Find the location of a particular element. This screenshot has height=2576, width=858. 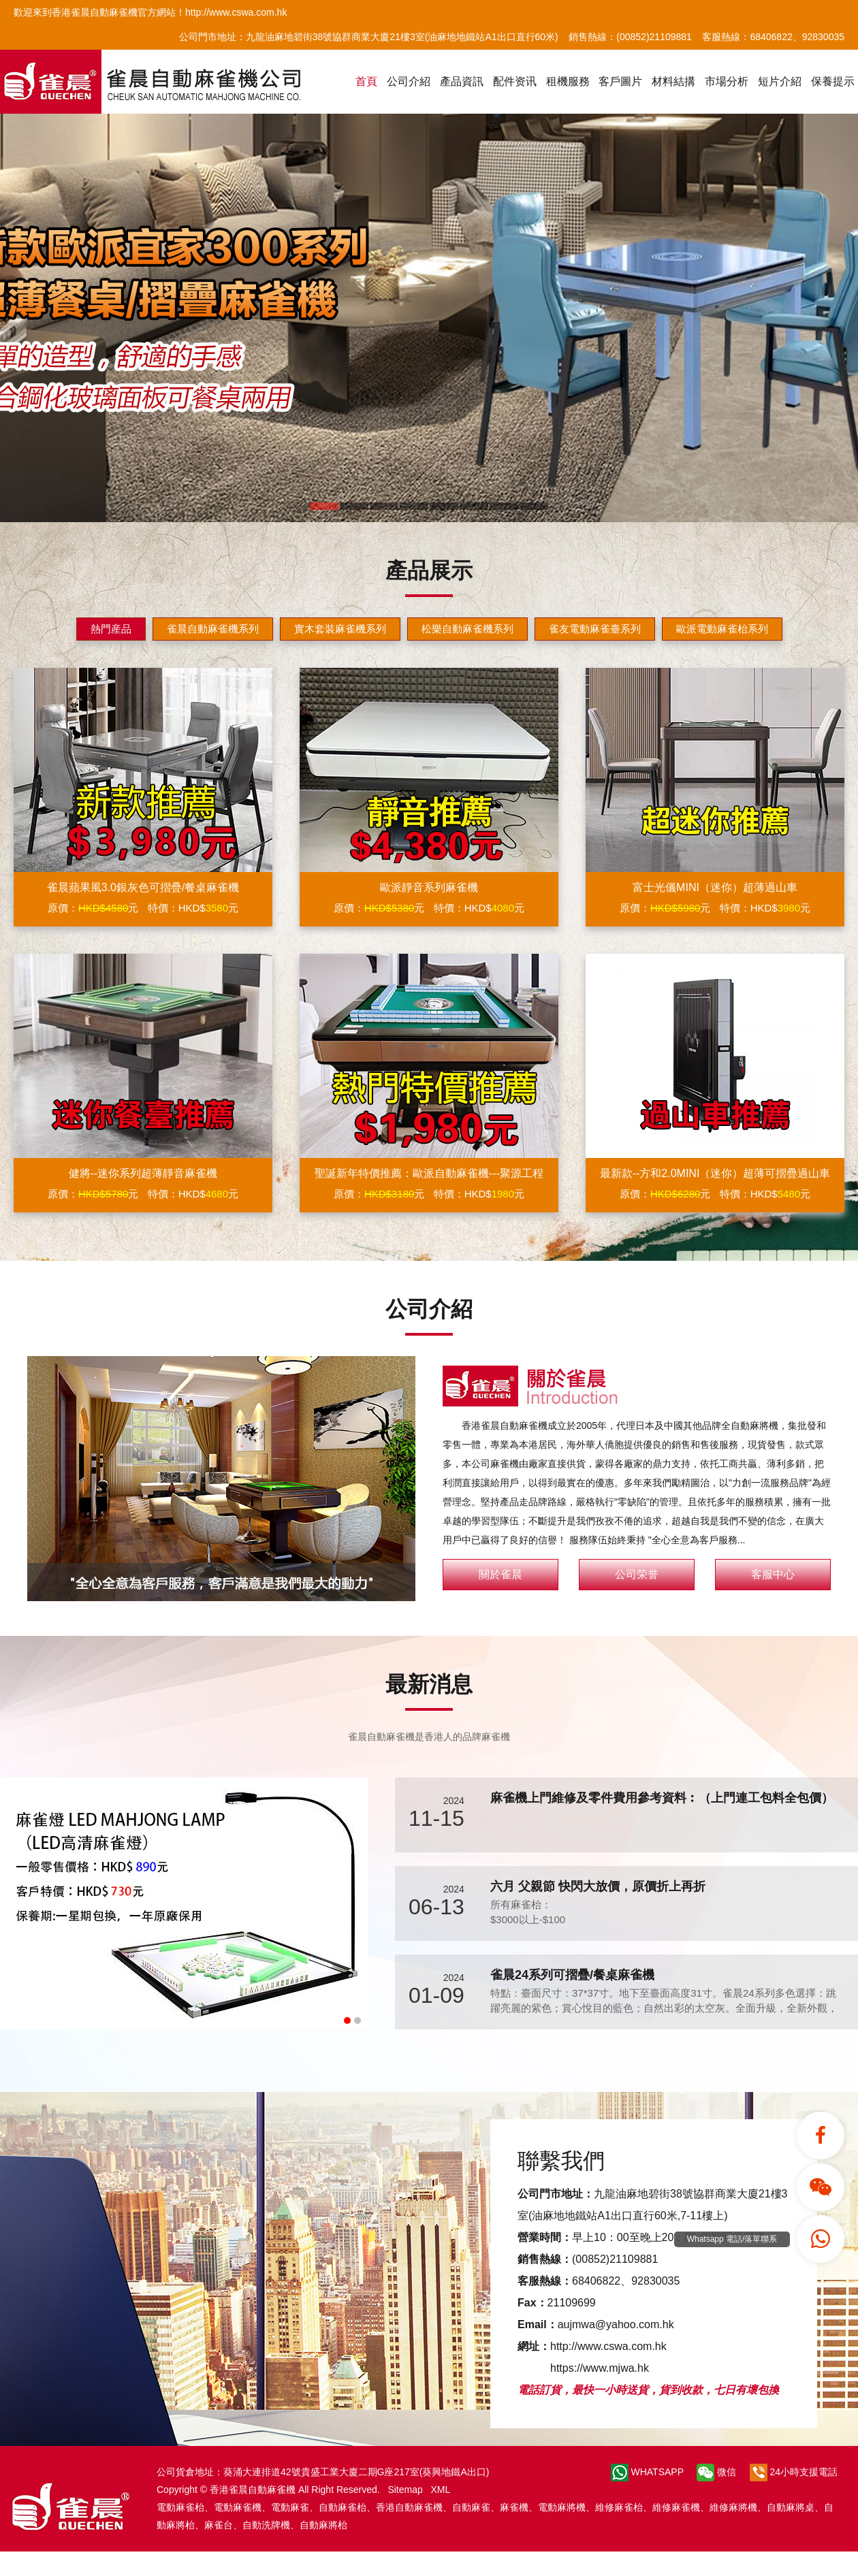

客戶圖片 is located at coordinates (620, 81).